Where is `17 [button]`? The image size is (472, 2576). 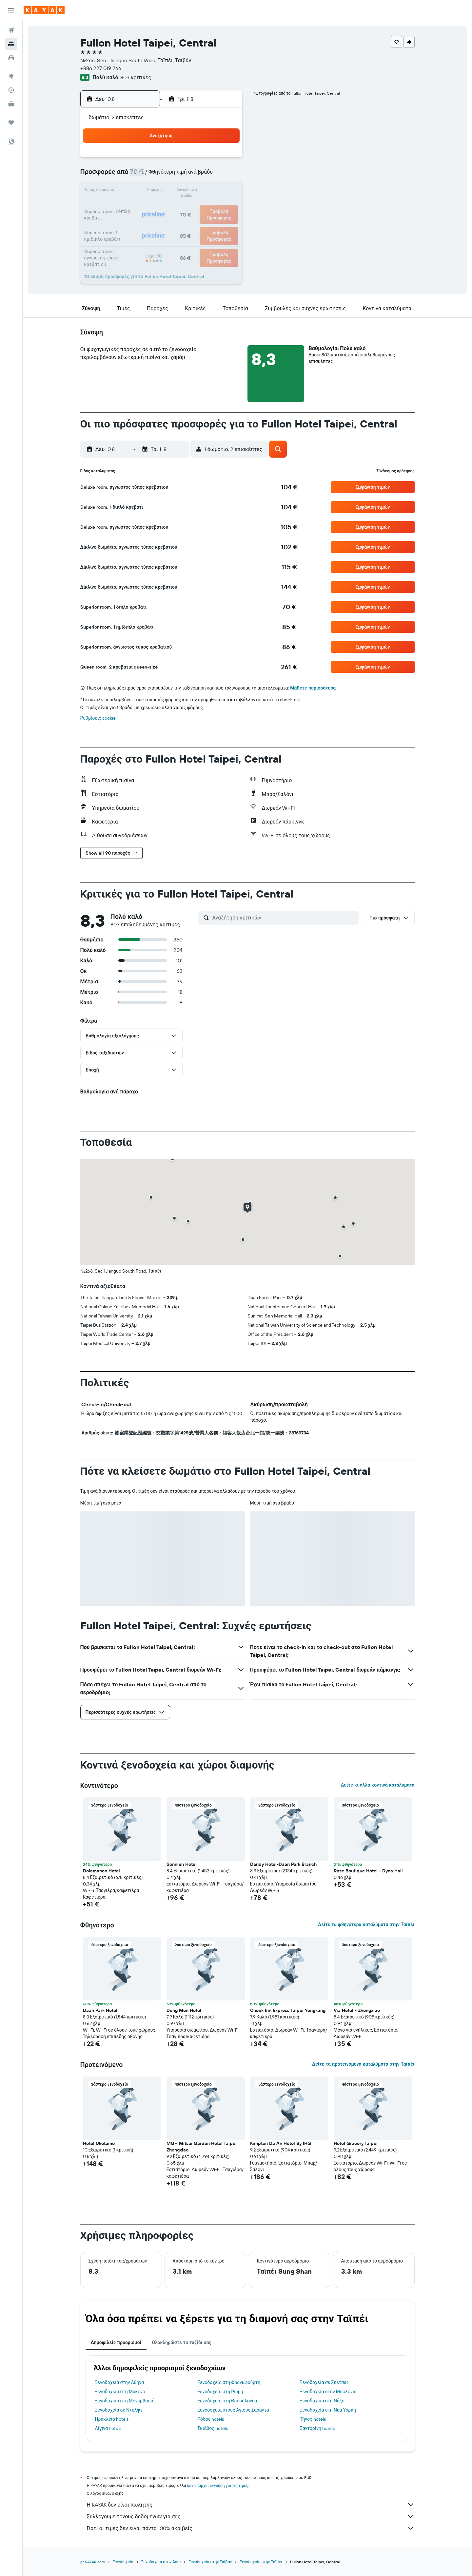 17 [button] is located at coordinates (130, 207).